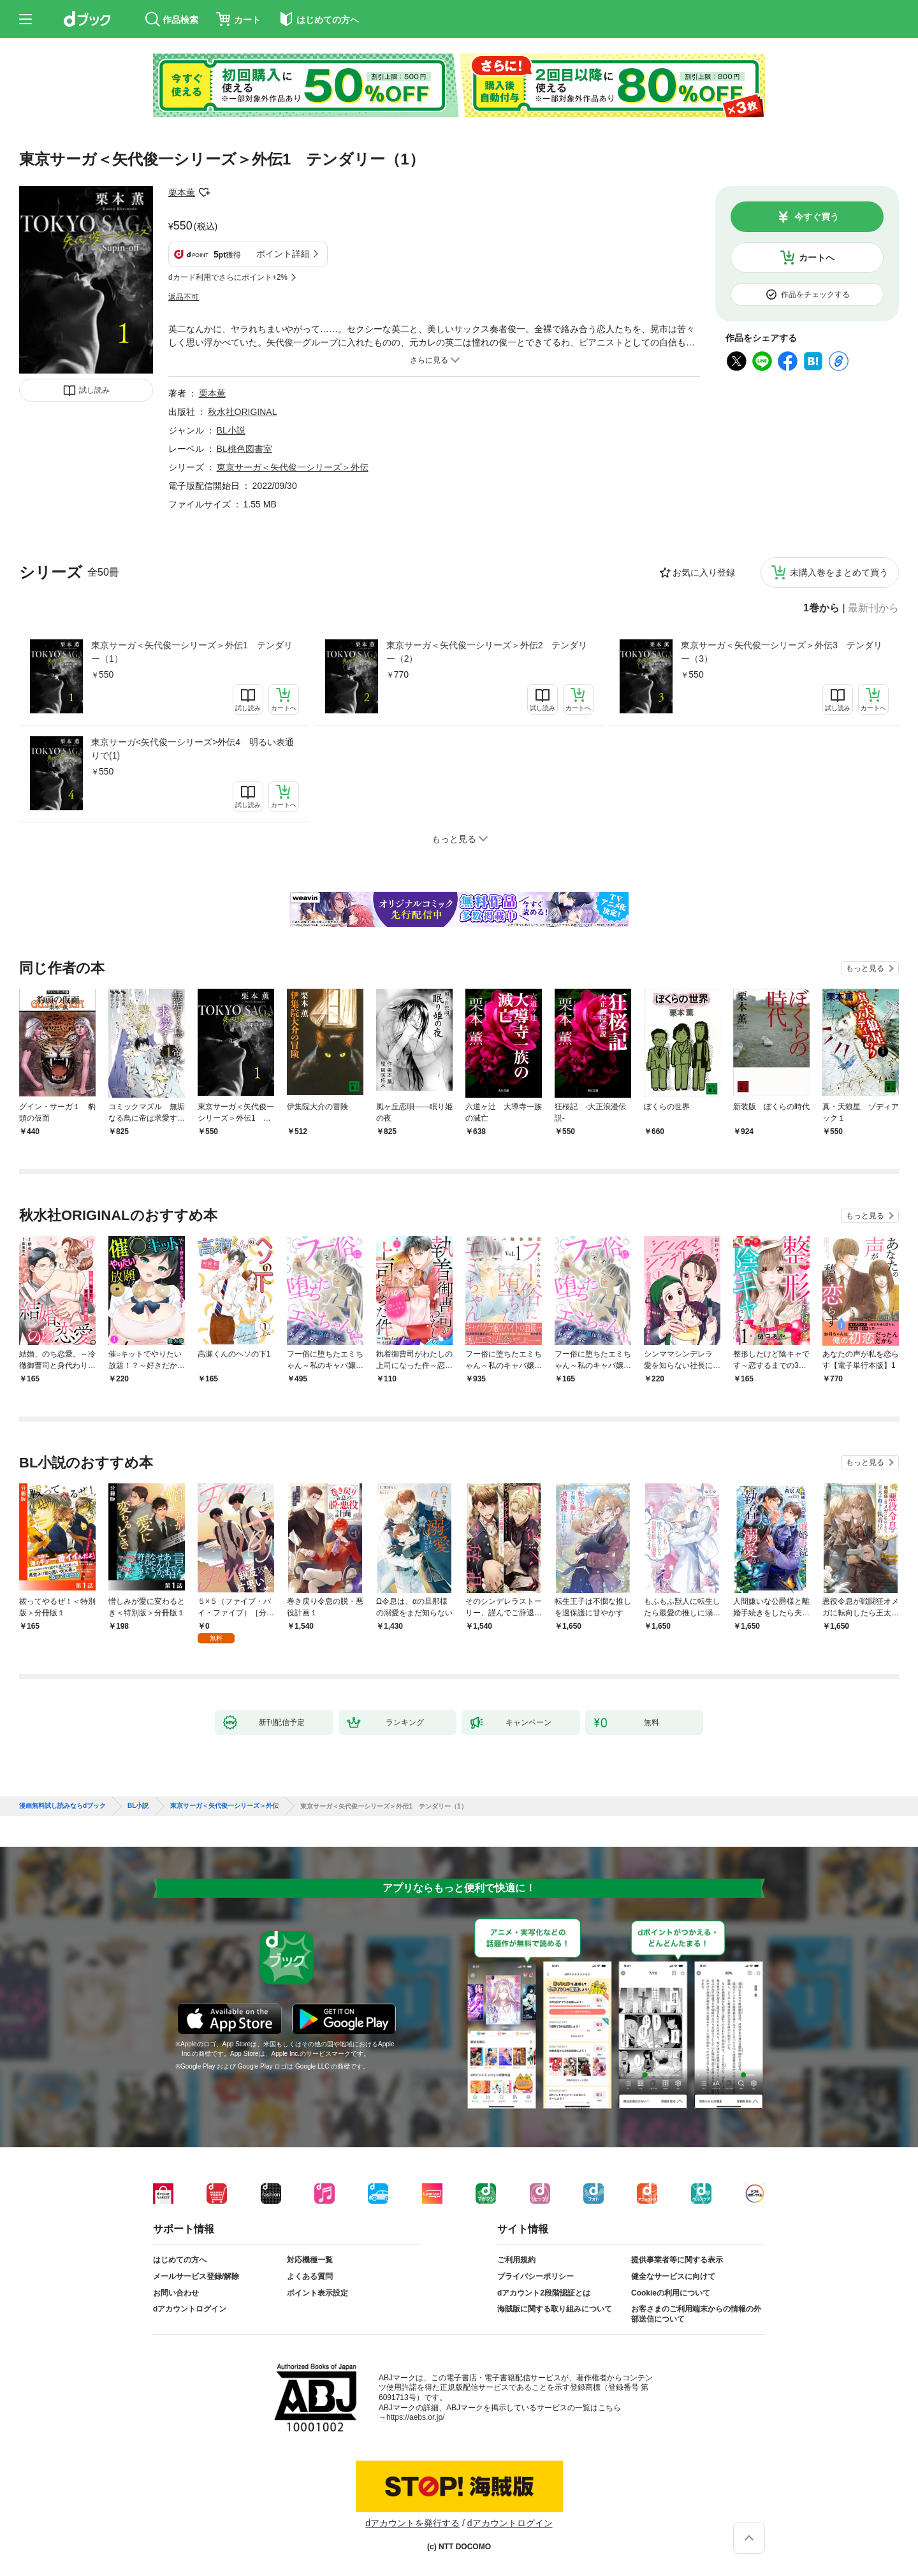  I want to click on はじめての方へ, so click(180, 2259).